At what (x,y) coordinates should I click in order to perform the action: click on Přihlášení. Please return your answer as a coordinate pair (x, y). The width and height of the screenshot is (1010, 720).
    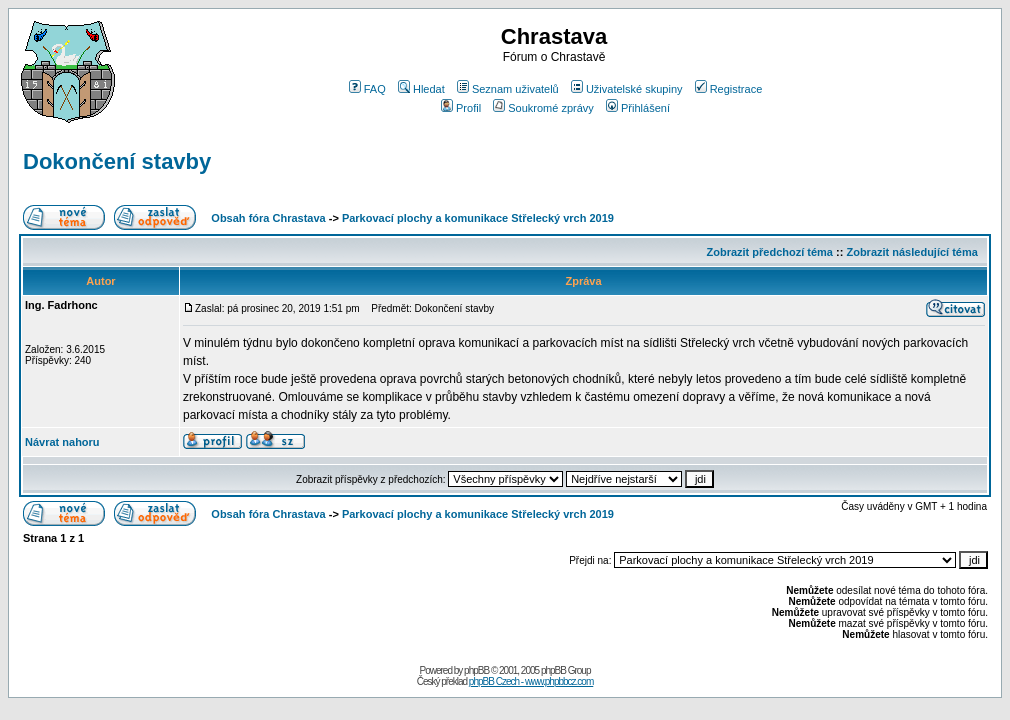
    Looking at the image, I should click on (638, 108).